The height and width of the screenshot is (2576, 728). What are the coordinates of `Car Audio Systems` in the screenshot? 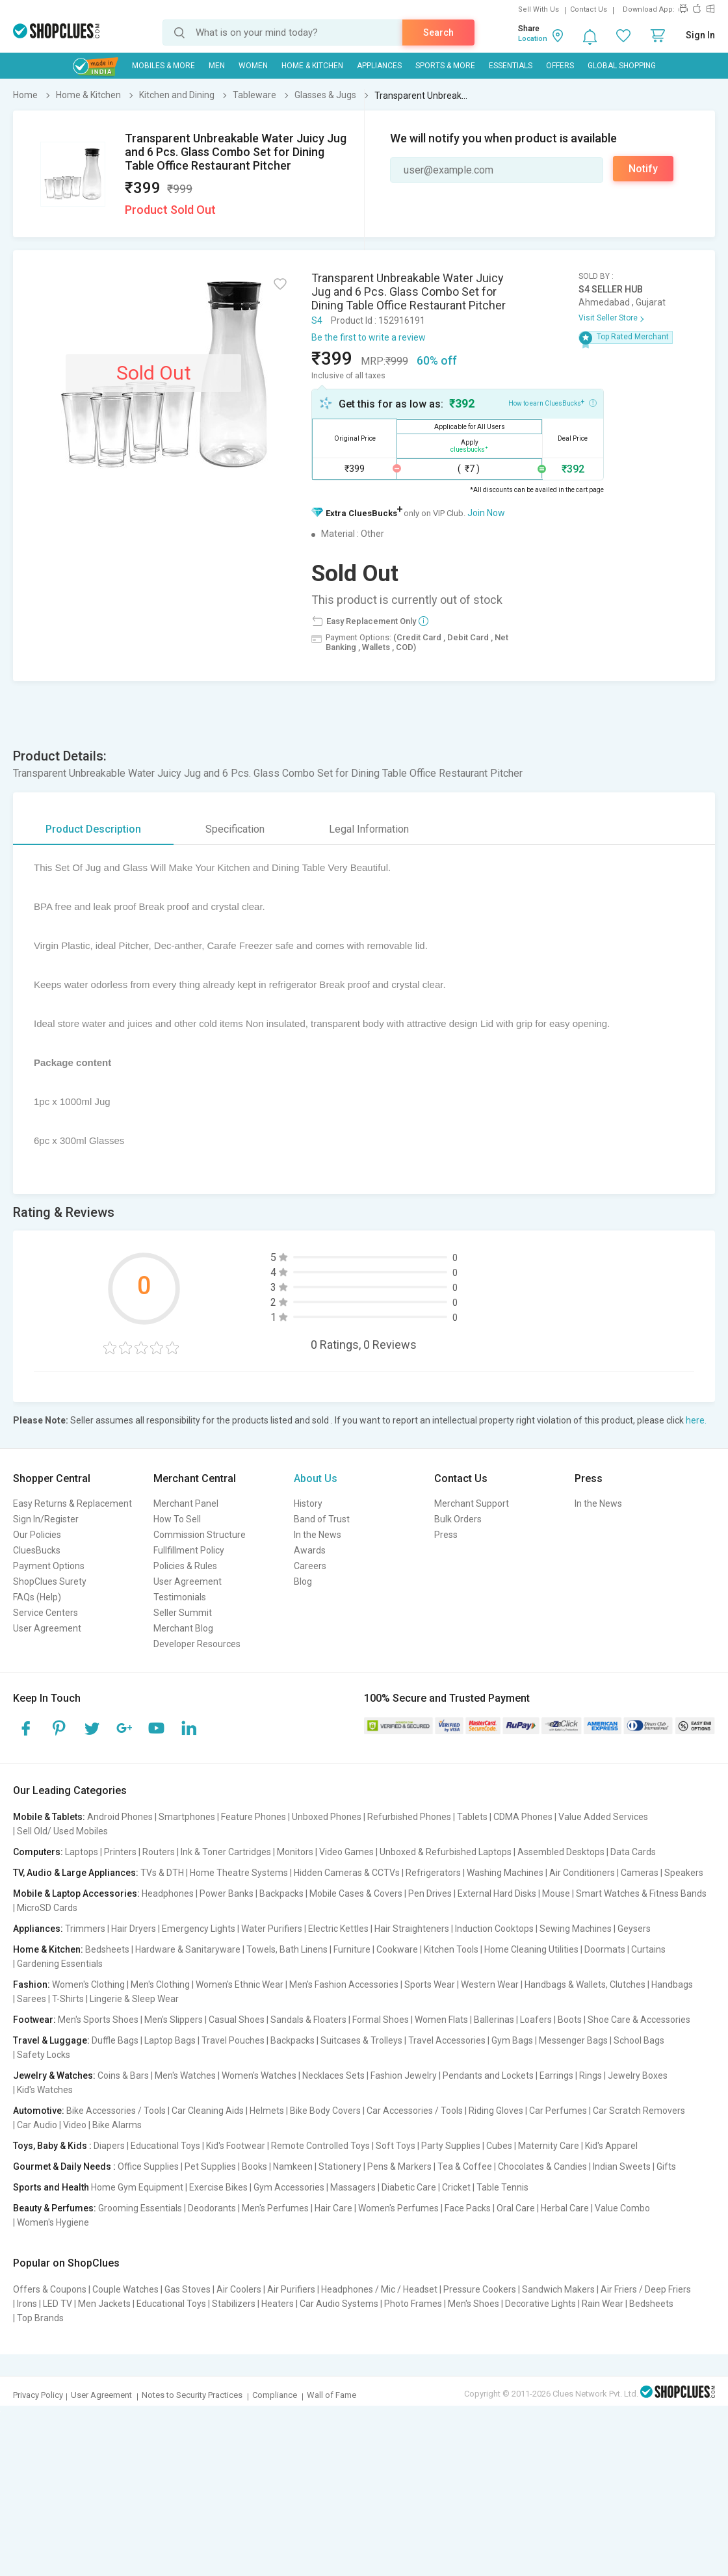 It's located at (339, 2303).